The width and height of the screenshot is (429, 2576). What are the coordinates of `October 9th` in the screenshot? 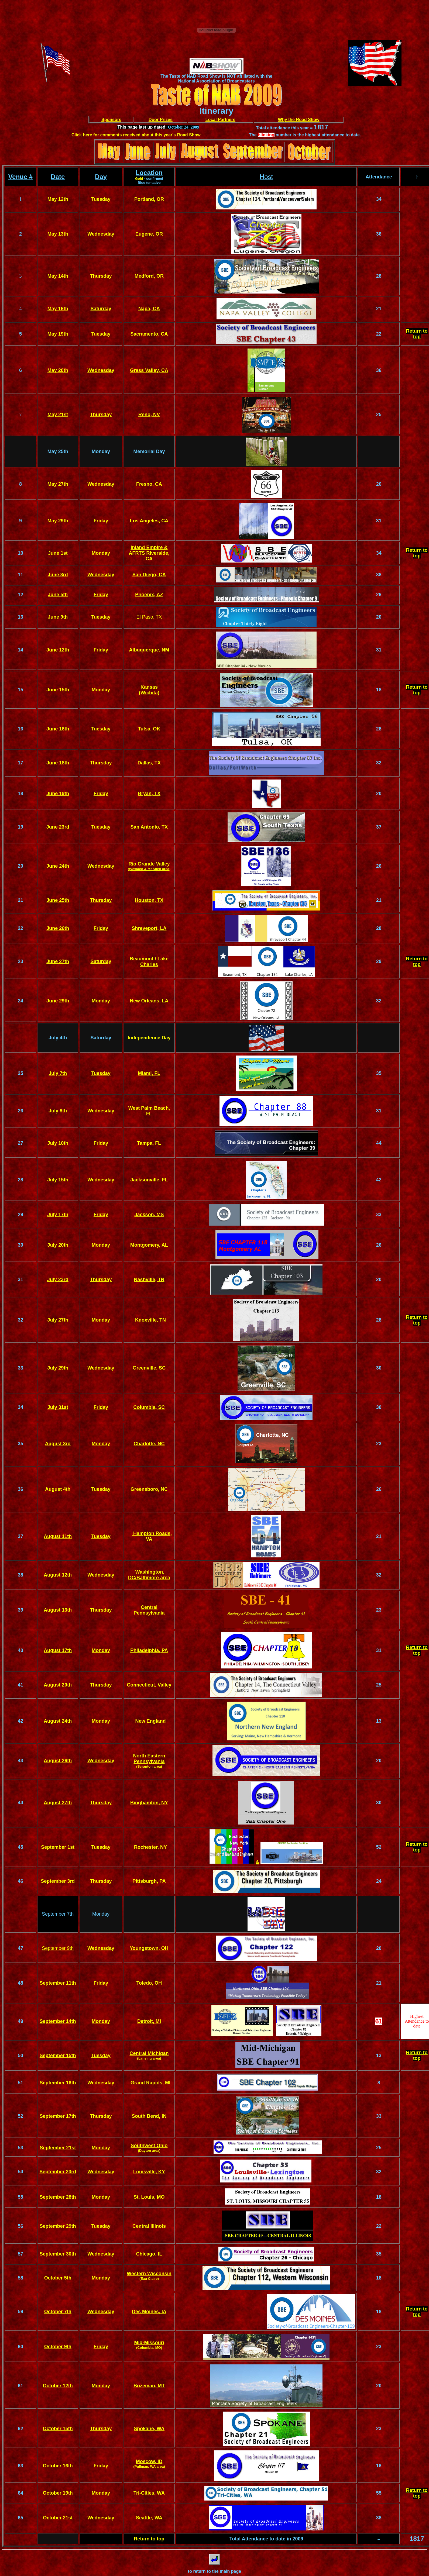 It's located at (57, 2346).